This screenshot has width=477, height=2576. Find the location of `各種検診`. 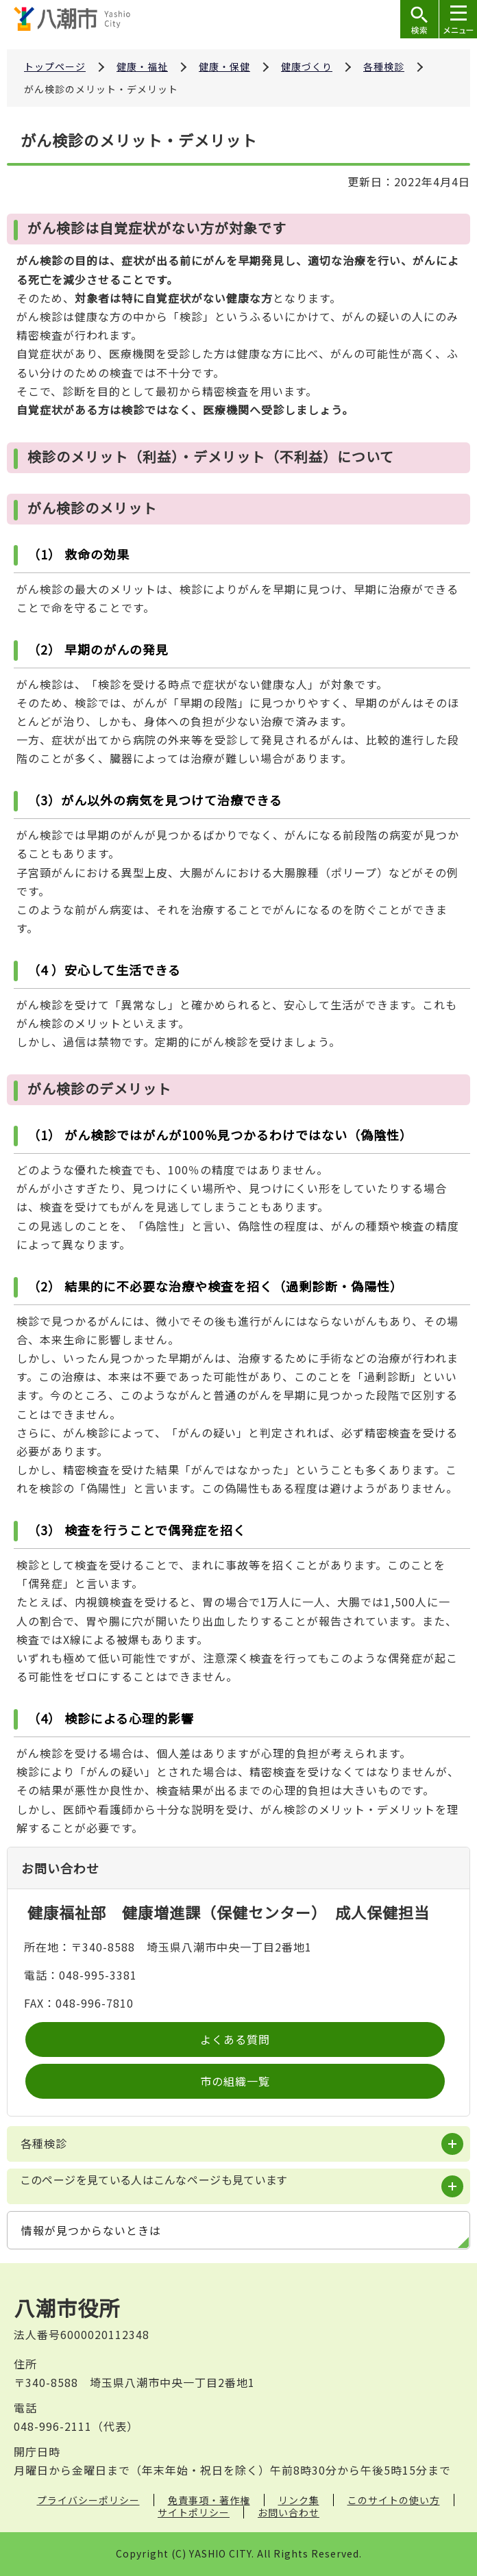

各種検診 is located at coordinates (383, 66).